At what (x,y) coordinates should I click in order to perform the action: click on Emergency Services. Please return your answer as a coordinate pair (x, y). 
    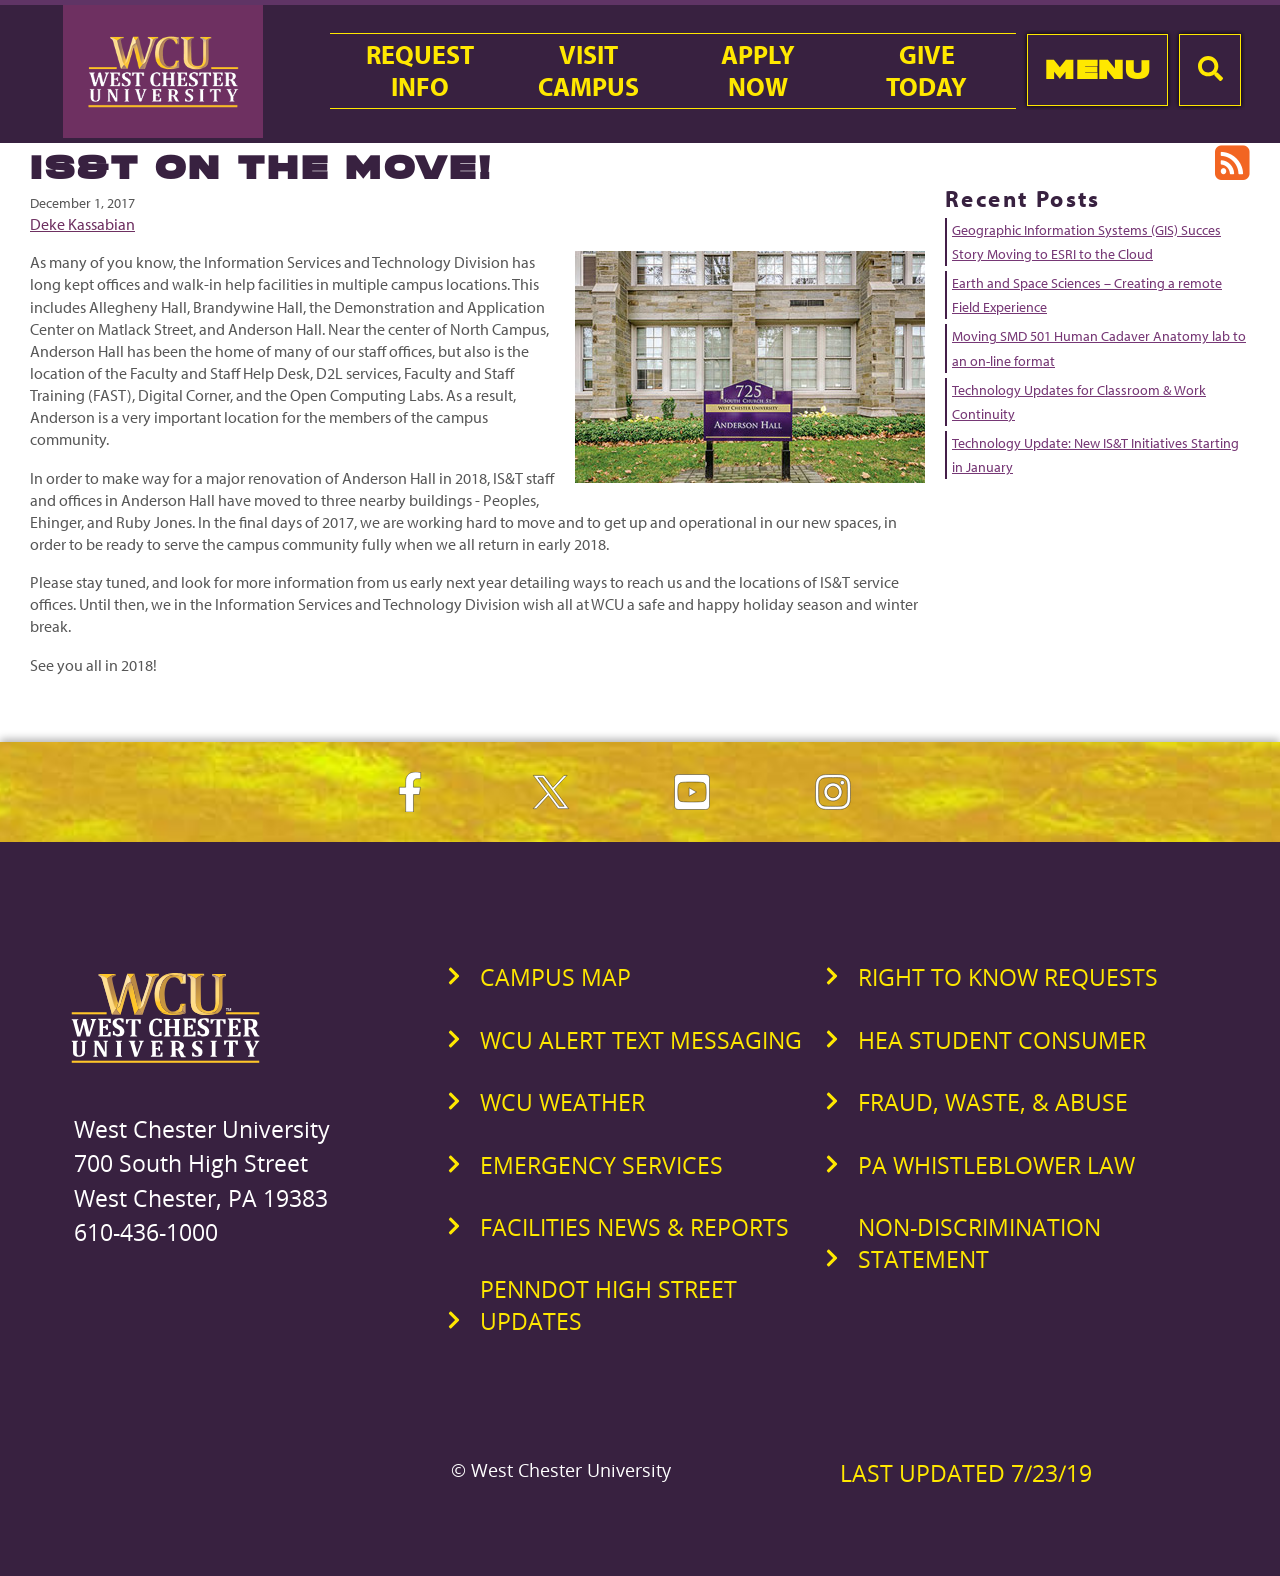
    Looking at the image, I should click on (601, 1165).